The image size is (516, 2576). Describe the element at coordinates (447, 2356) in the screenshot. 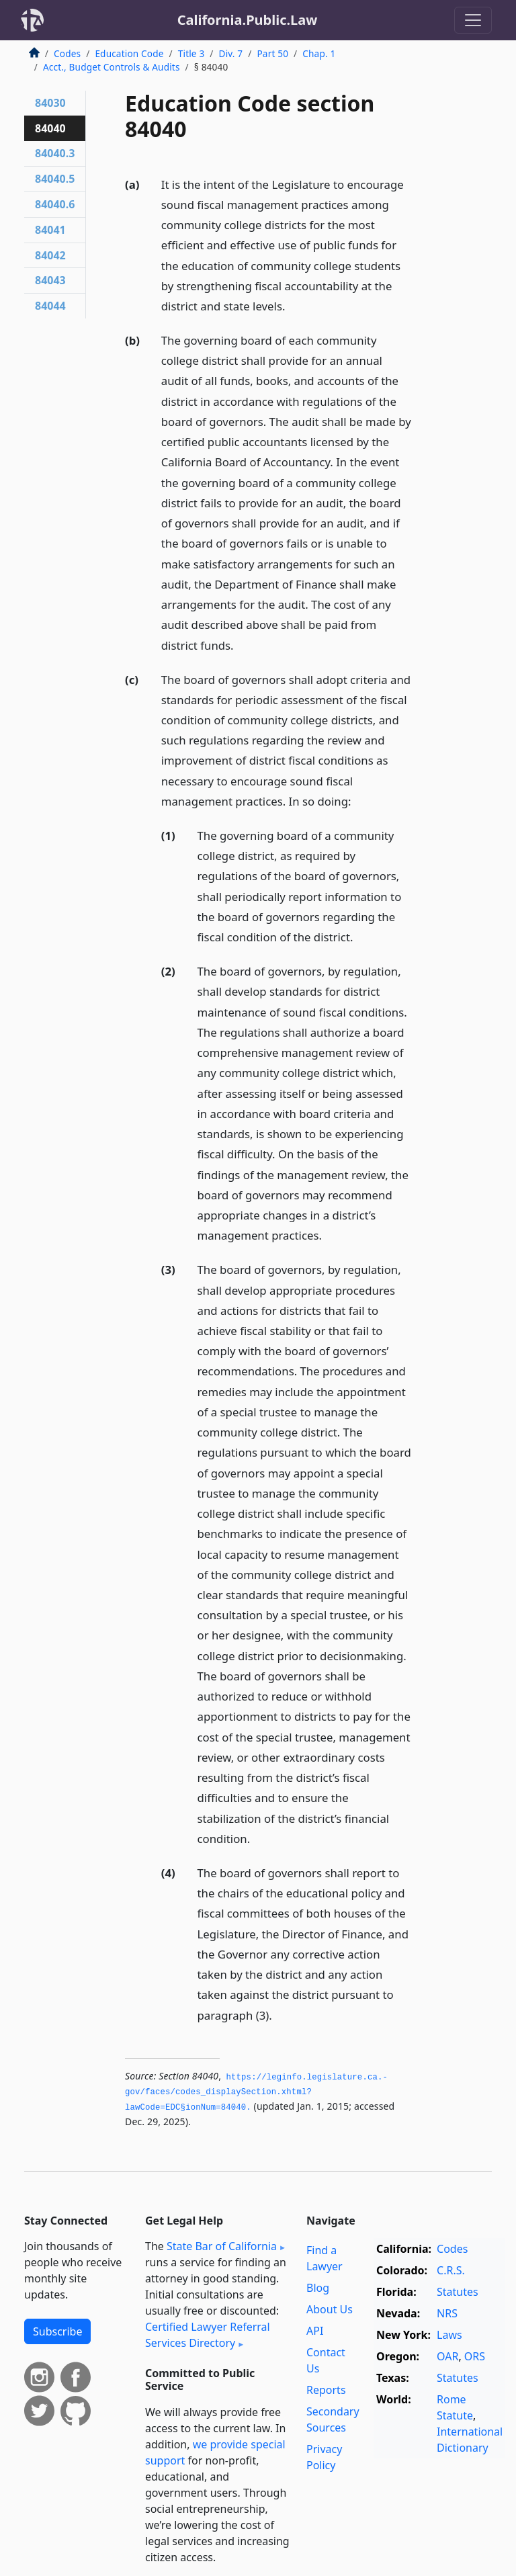

I see `OAR` at that location.